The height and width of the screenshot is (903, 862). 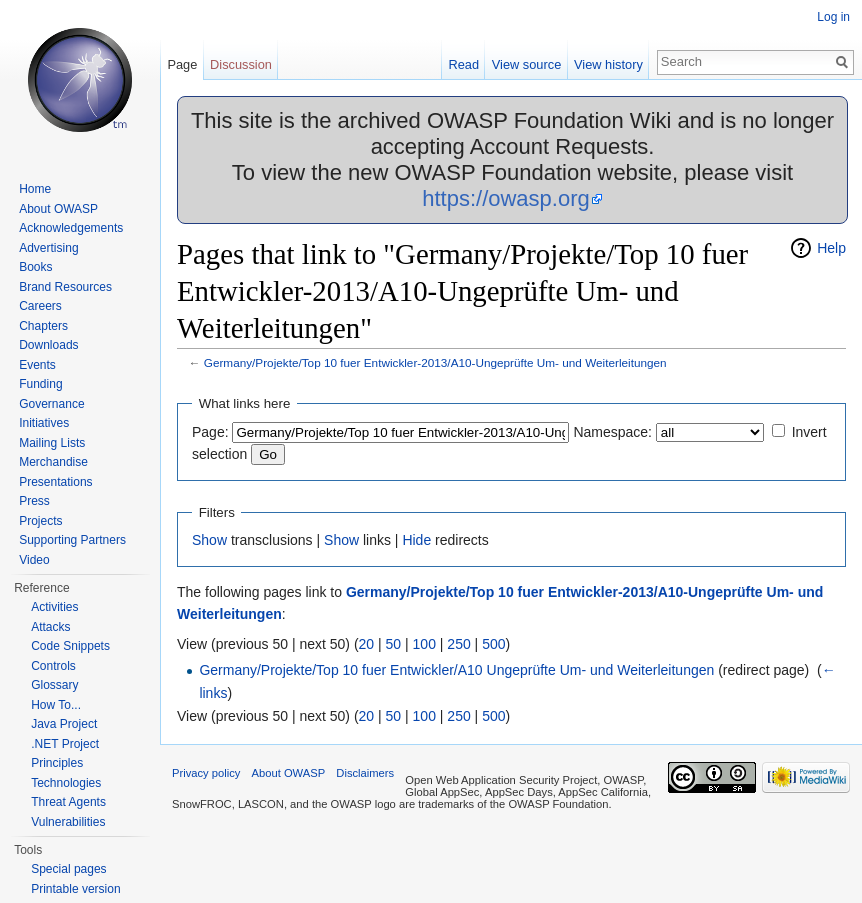 I want to click on Technologies, so click(x=66, y=783).